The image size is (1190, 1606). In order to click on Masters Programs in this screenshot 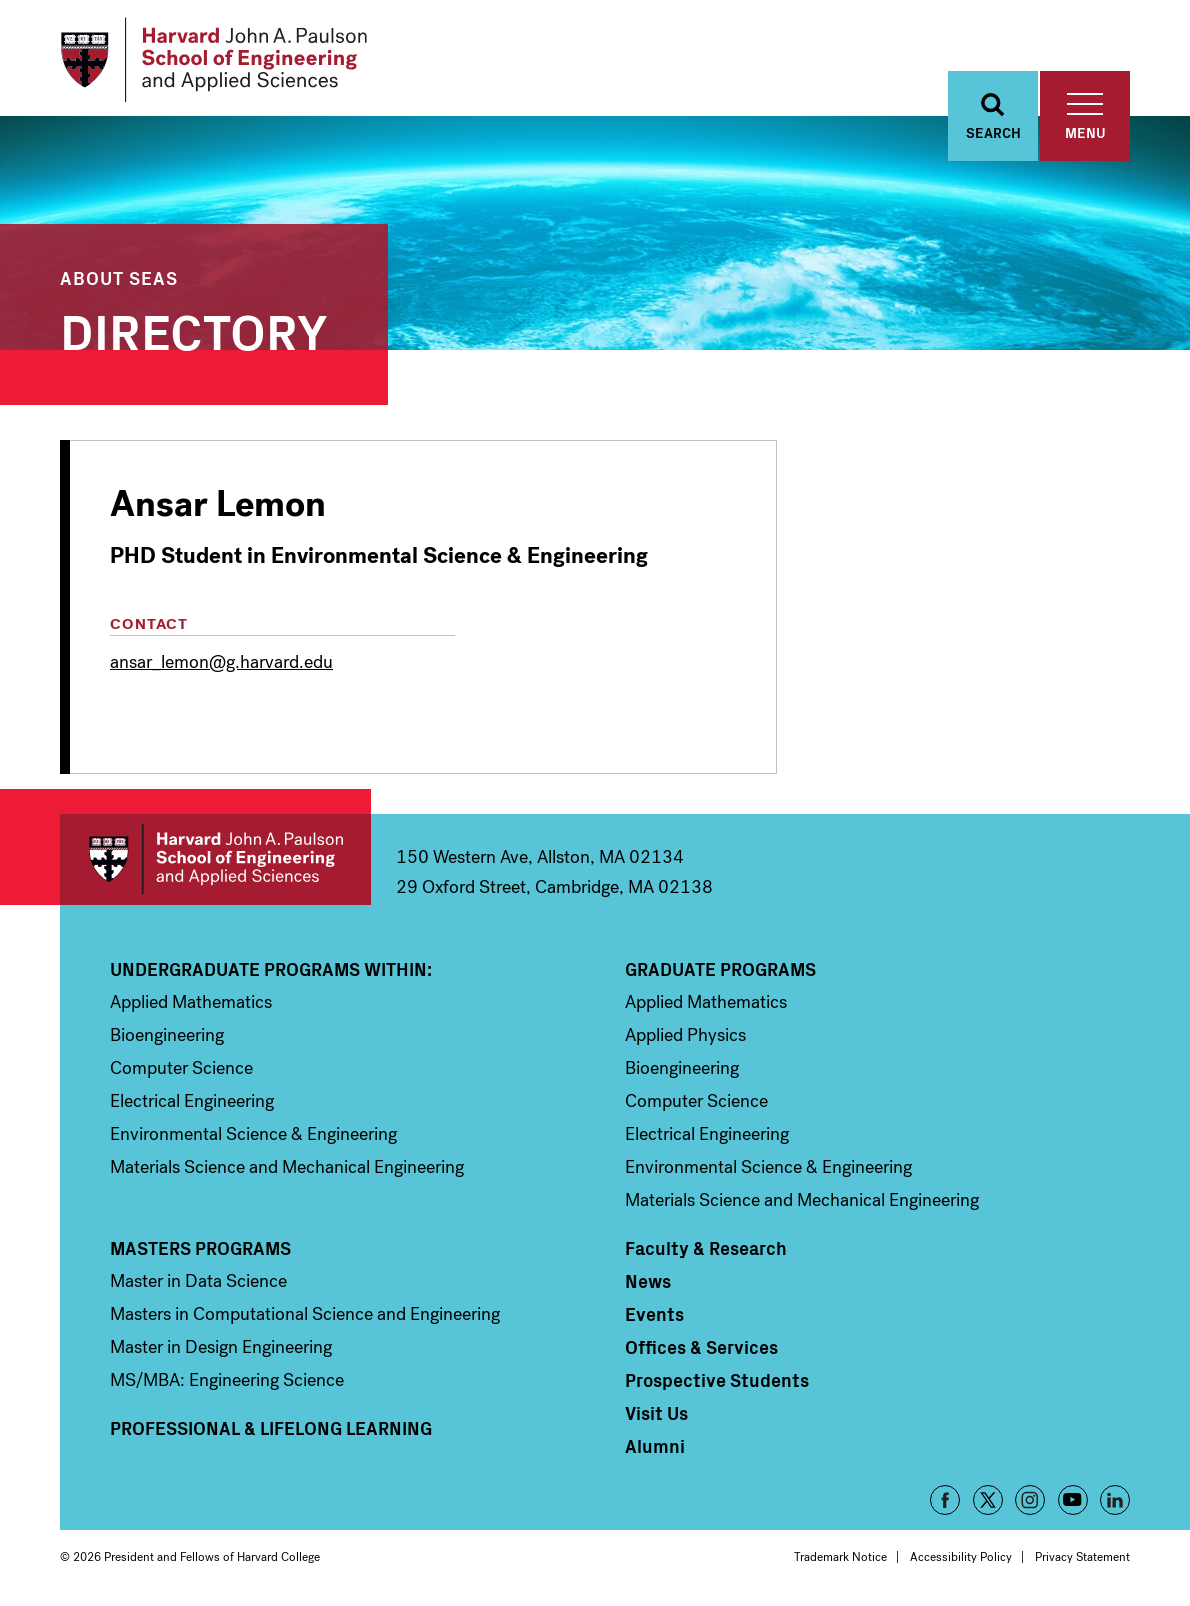, I will do `click(200, 1248)`.